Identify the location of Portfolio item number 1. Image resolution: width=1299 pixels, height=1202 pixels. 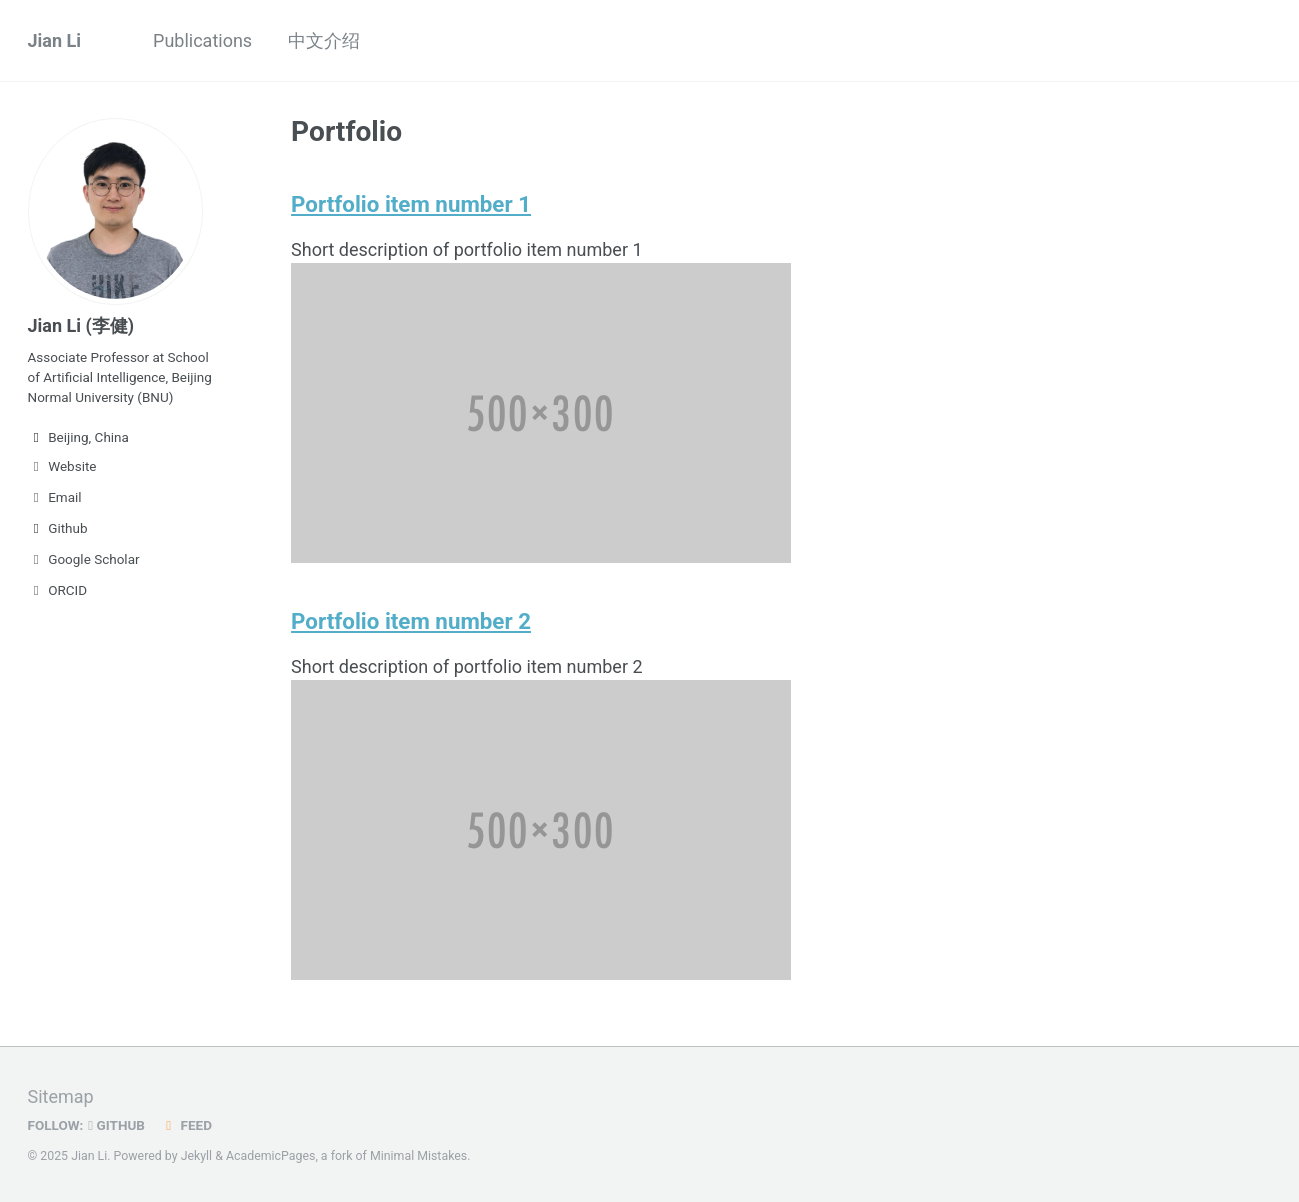
(411, 204).